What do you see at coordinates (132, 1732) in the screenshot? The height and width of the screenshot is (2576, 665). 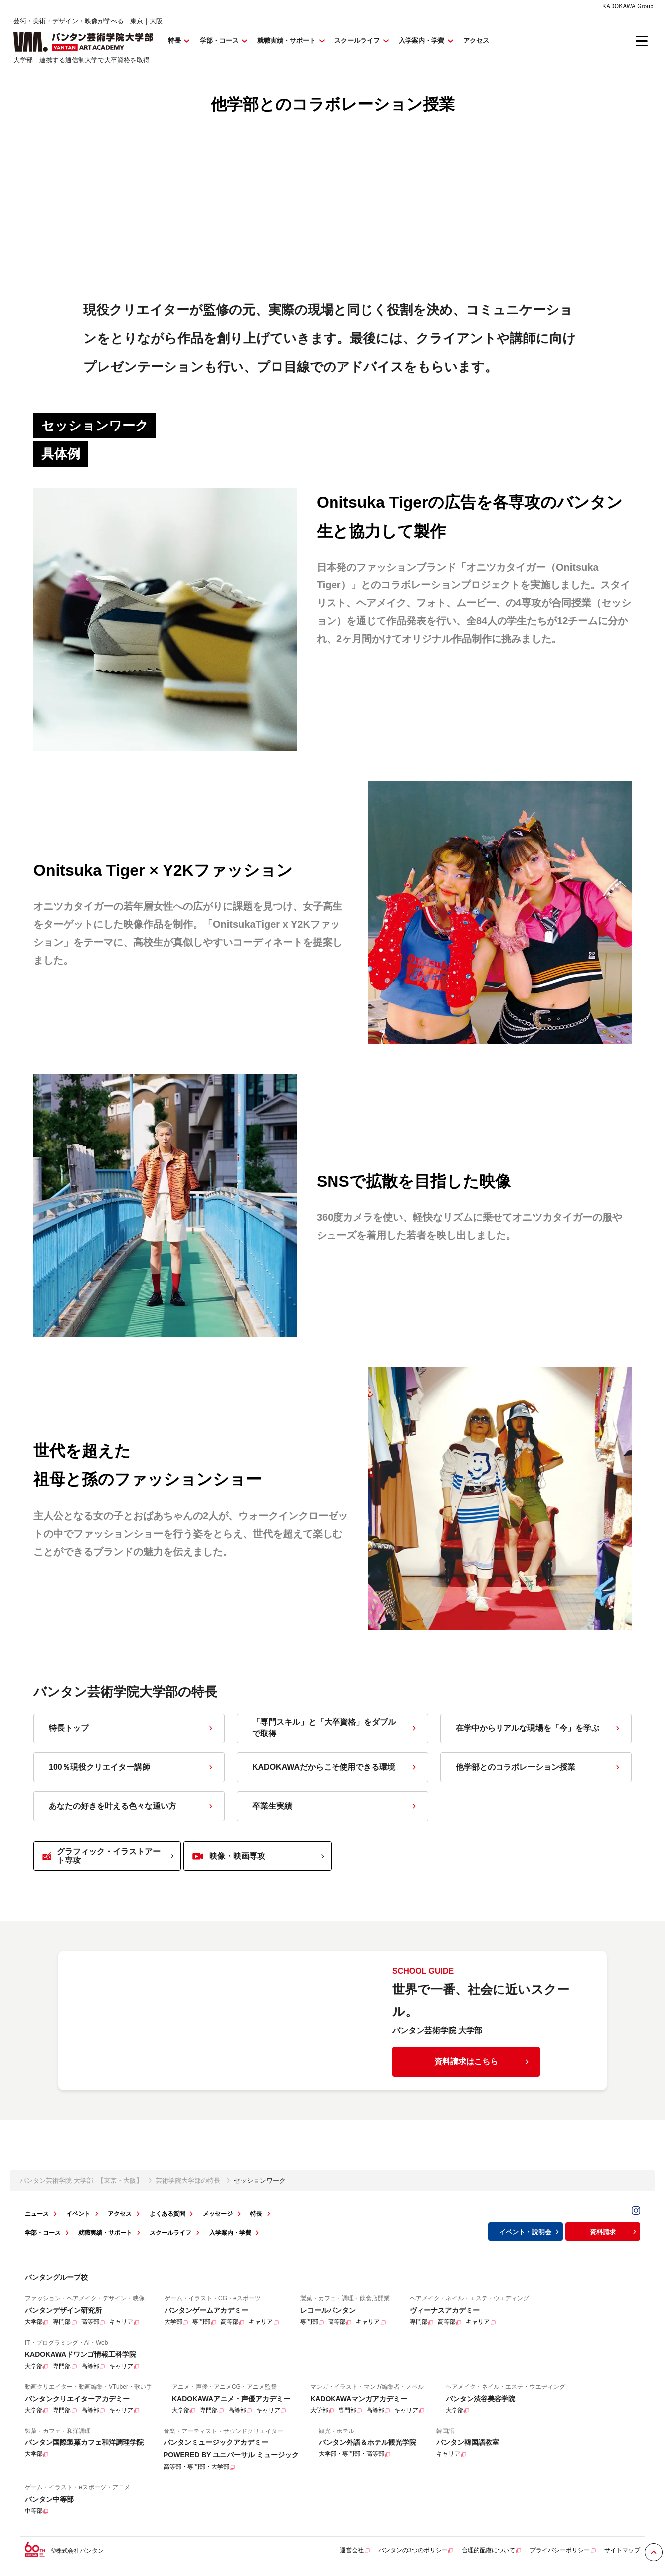 I see `特長トップ` at bounding box center [132, 1732].